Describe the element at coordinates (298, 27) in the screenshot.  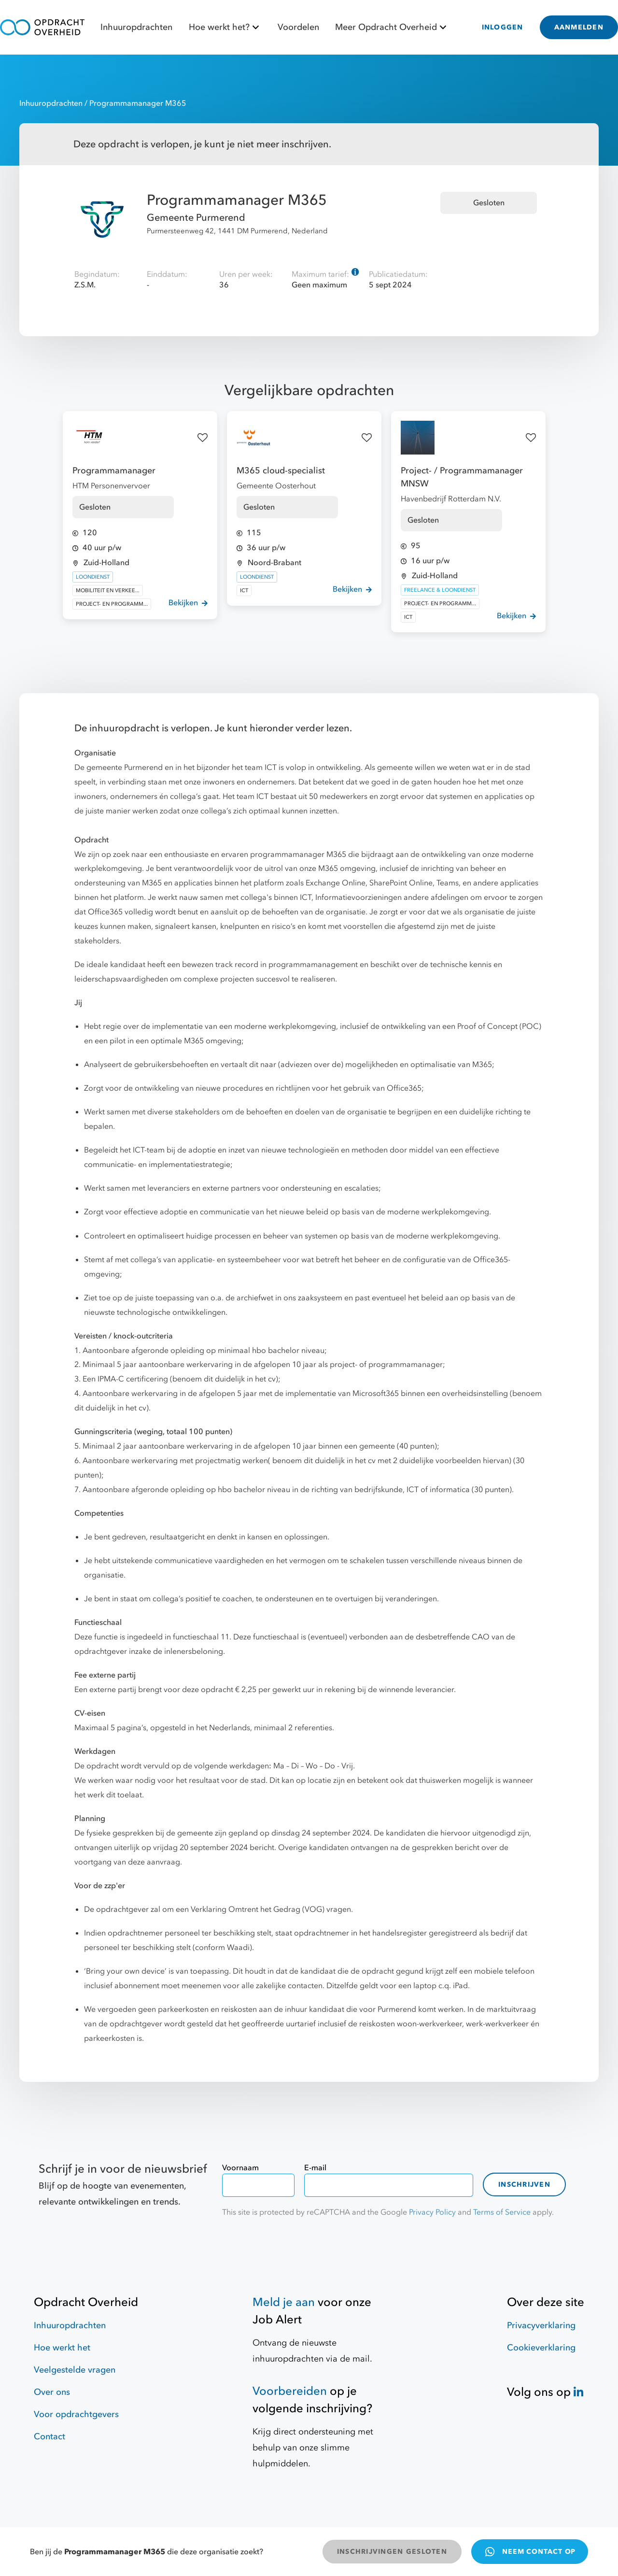
I see `Voordelen` at that location.